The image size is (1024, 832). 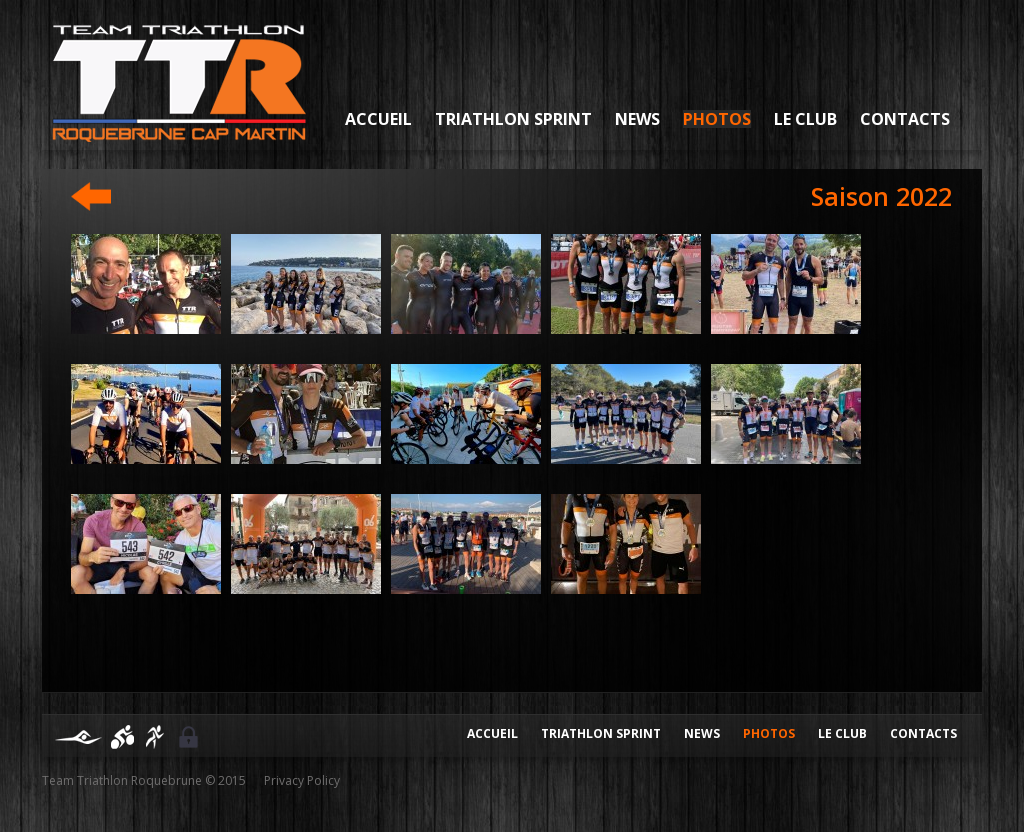 I want to click on Photos, so click(x=717, y=119).